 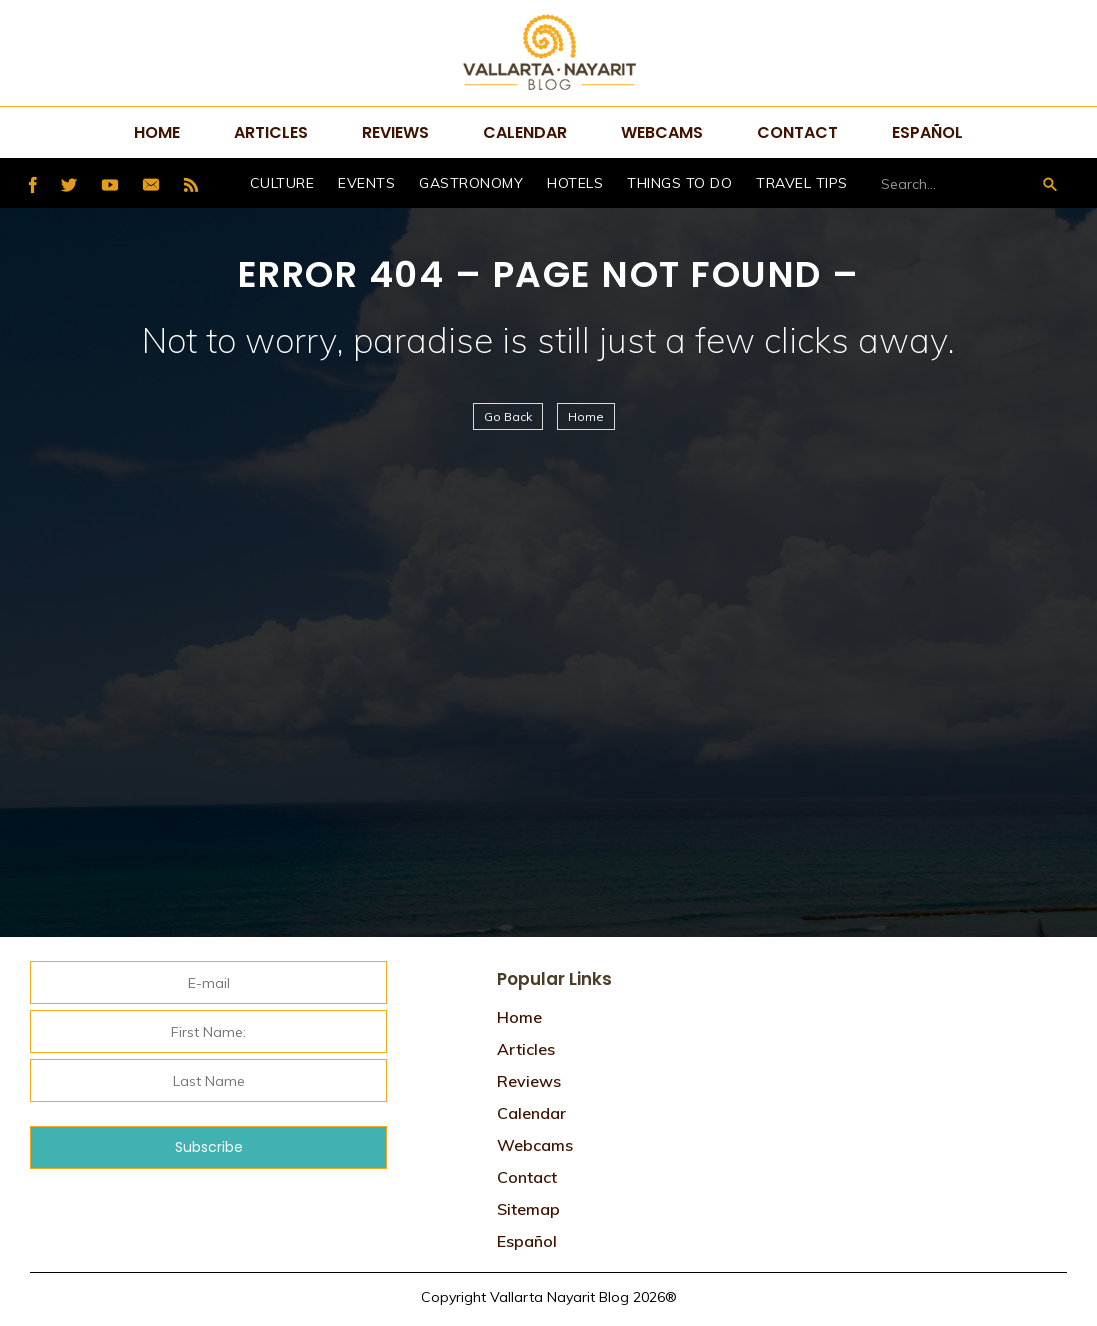 What do you see at coordinates (471, 183) in the screenshot?
I see `Gastronomy` at bounding box center [471, 183].